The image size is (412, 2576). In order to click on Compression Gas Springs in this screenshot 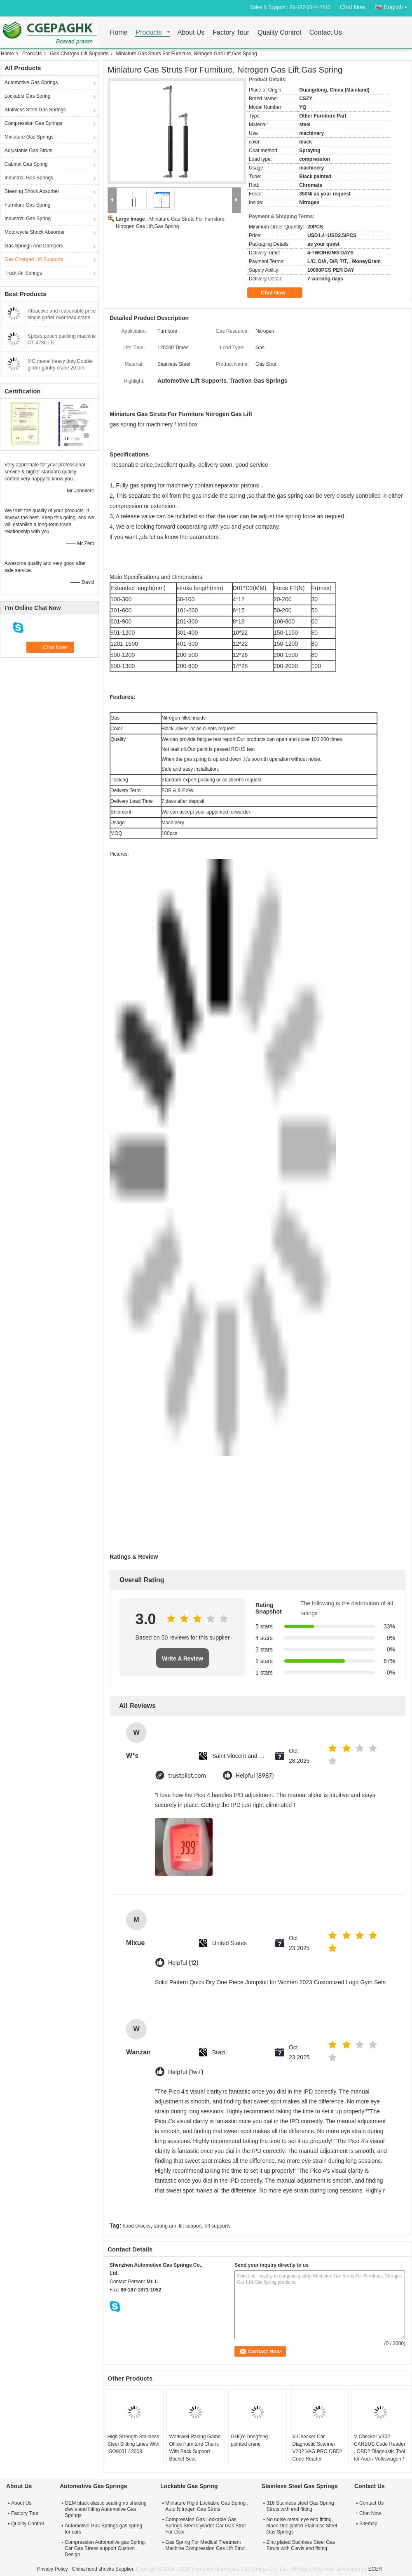, I will do `click(33, 123)`.